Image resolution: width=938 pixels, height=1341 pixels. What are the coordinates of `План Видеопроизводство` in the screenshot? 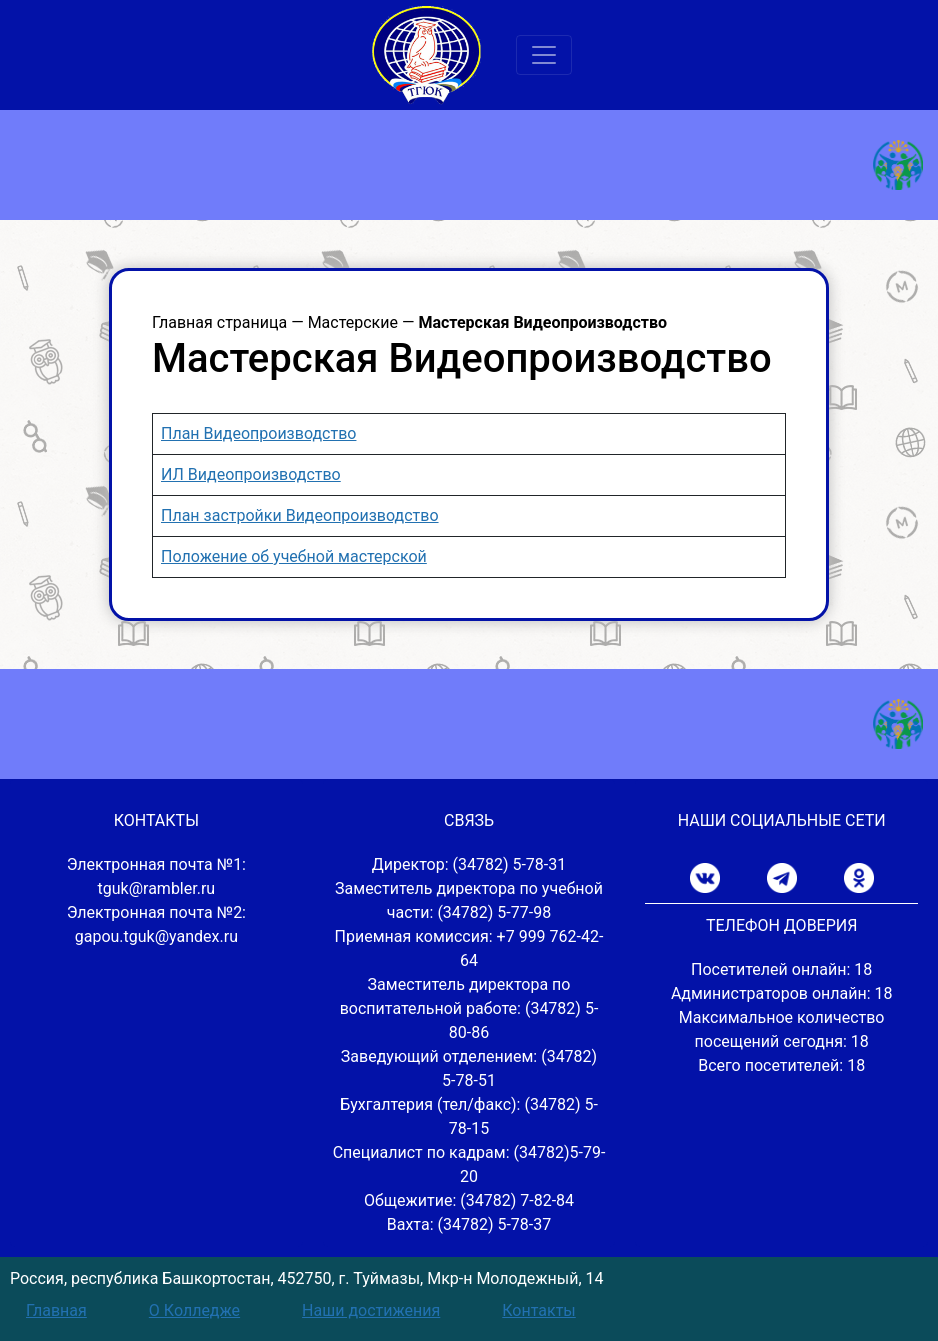 It's located at (258, 433).